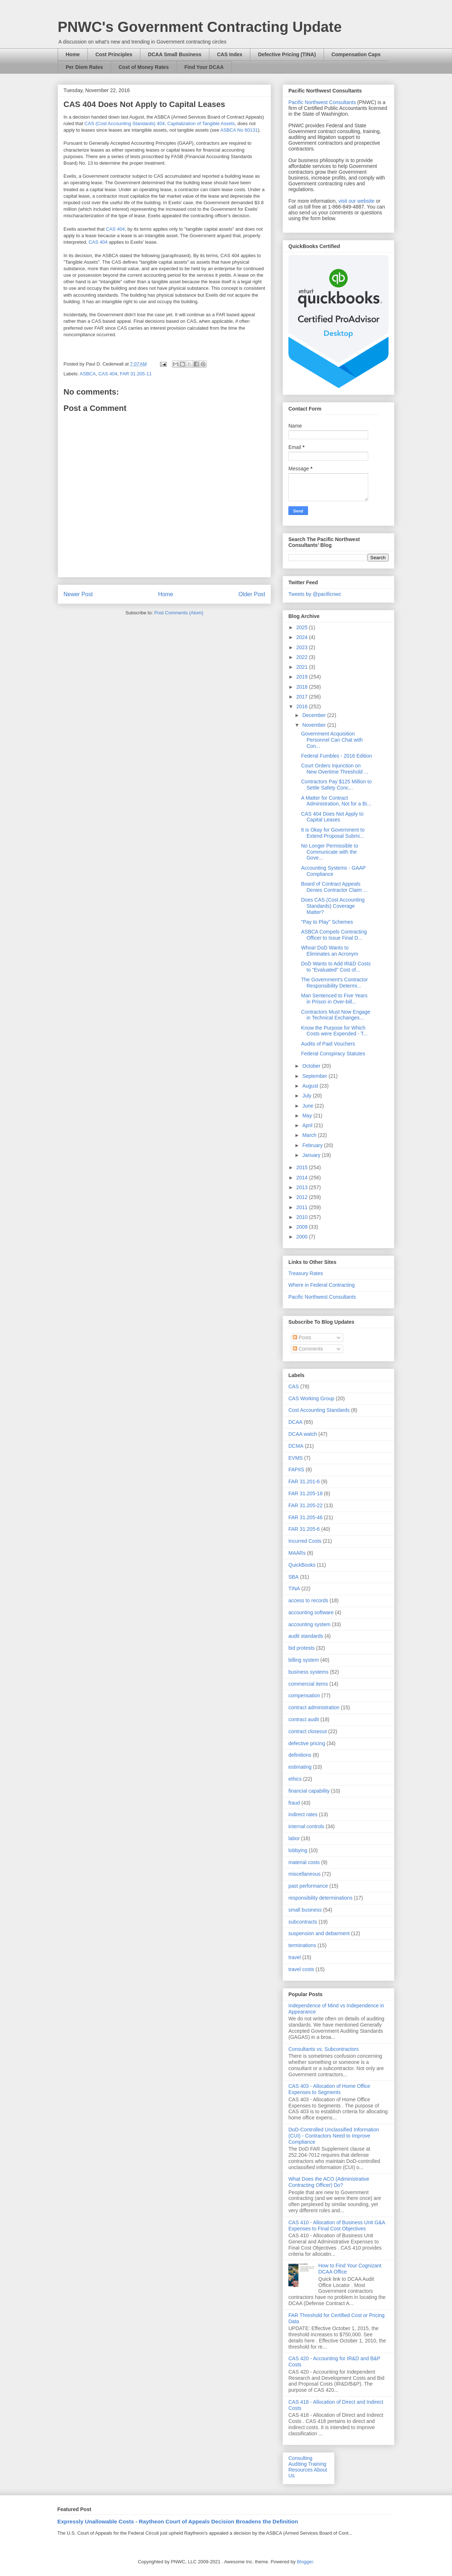 The image size is (452, 2576). Describe the element at coordinates (320, 1898) in the screenshot. I see `responsibility determinations` at that location.